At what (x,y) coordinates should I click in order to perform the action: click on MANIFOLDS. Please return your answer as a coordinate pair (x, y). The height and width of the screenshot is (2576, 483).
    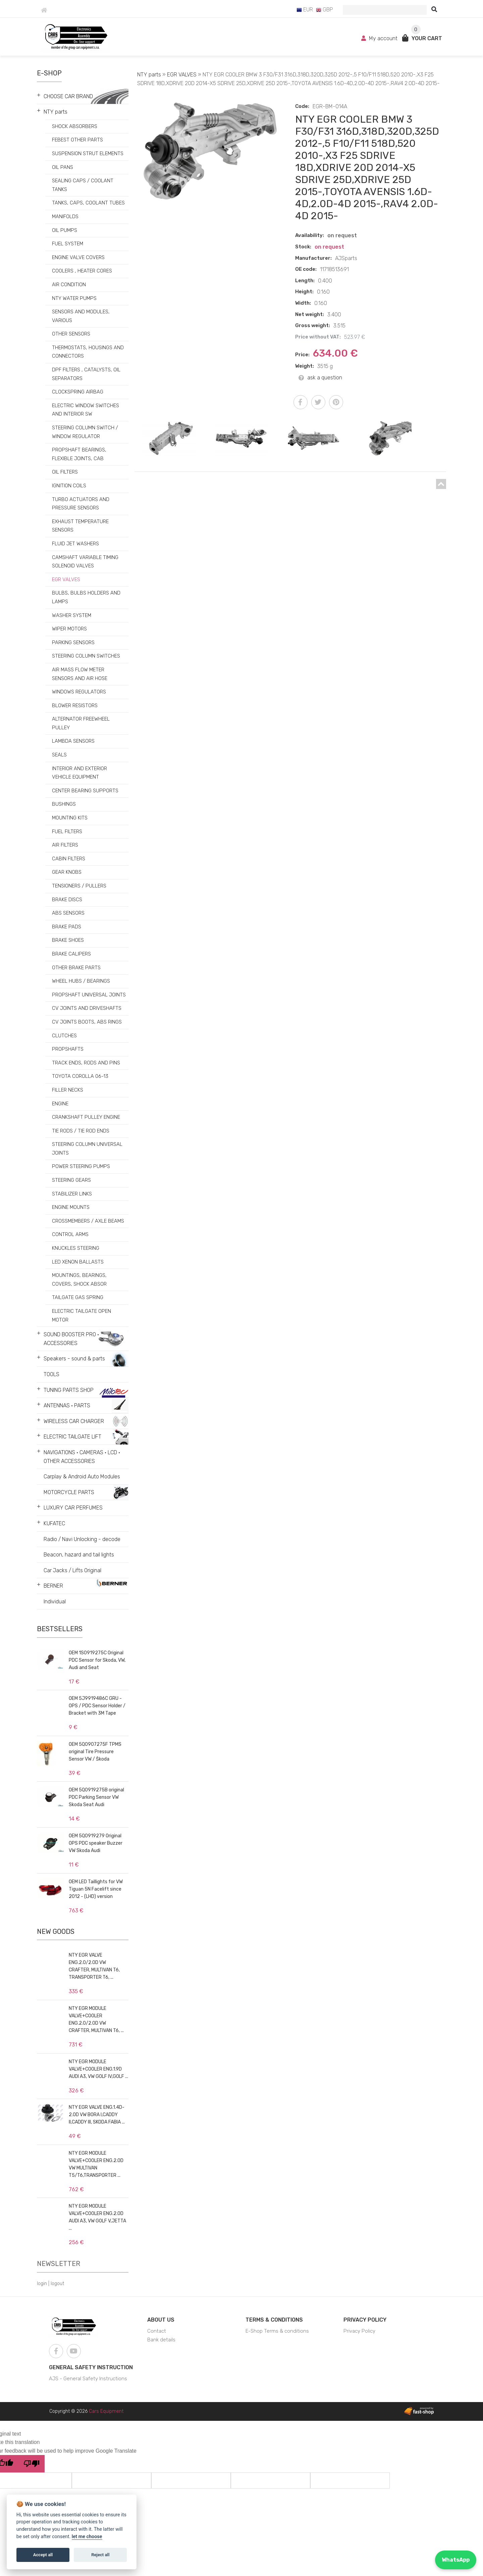
    Looking at the image, I should click on (65, 216).